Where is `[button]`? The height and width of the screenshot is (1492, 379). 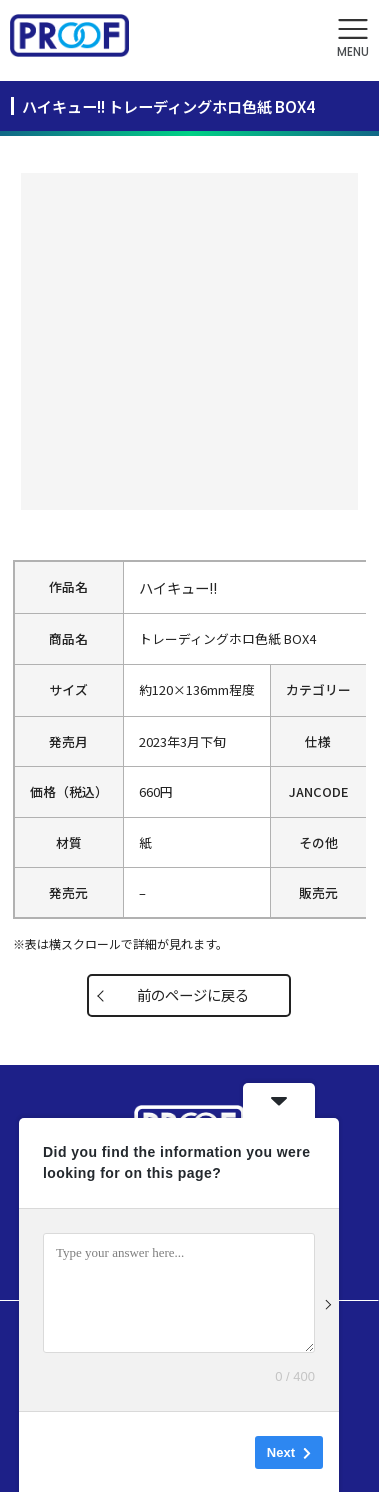 [button] is located at coordinates (353, 38).